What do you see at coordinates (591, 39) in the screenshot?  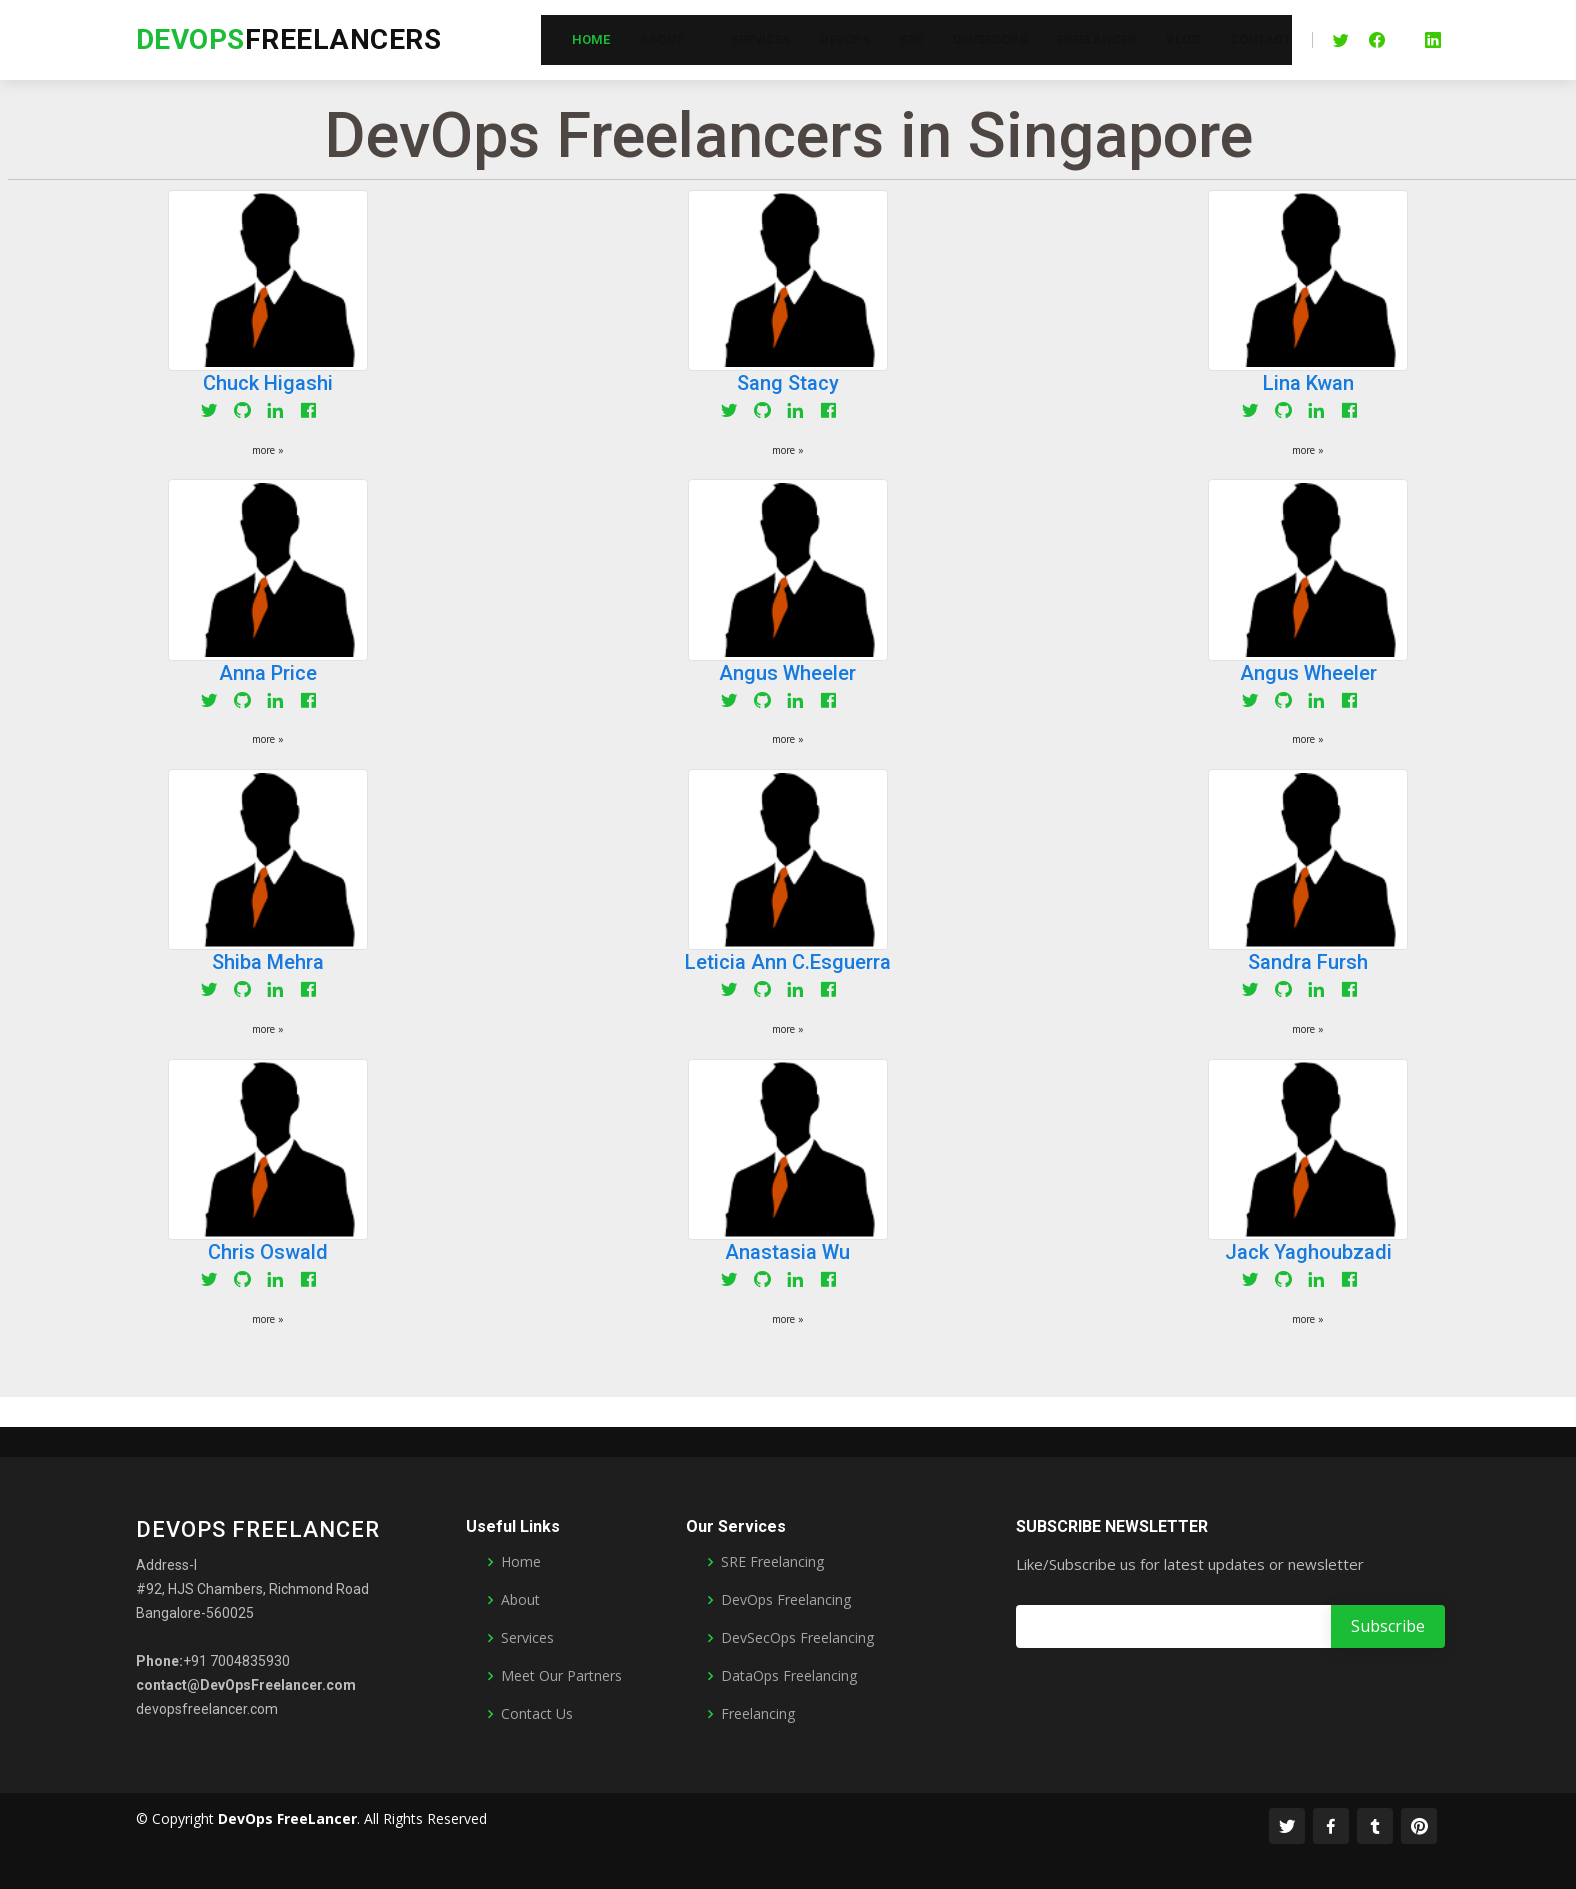 I see `Home` at bounding box center [591, 39].